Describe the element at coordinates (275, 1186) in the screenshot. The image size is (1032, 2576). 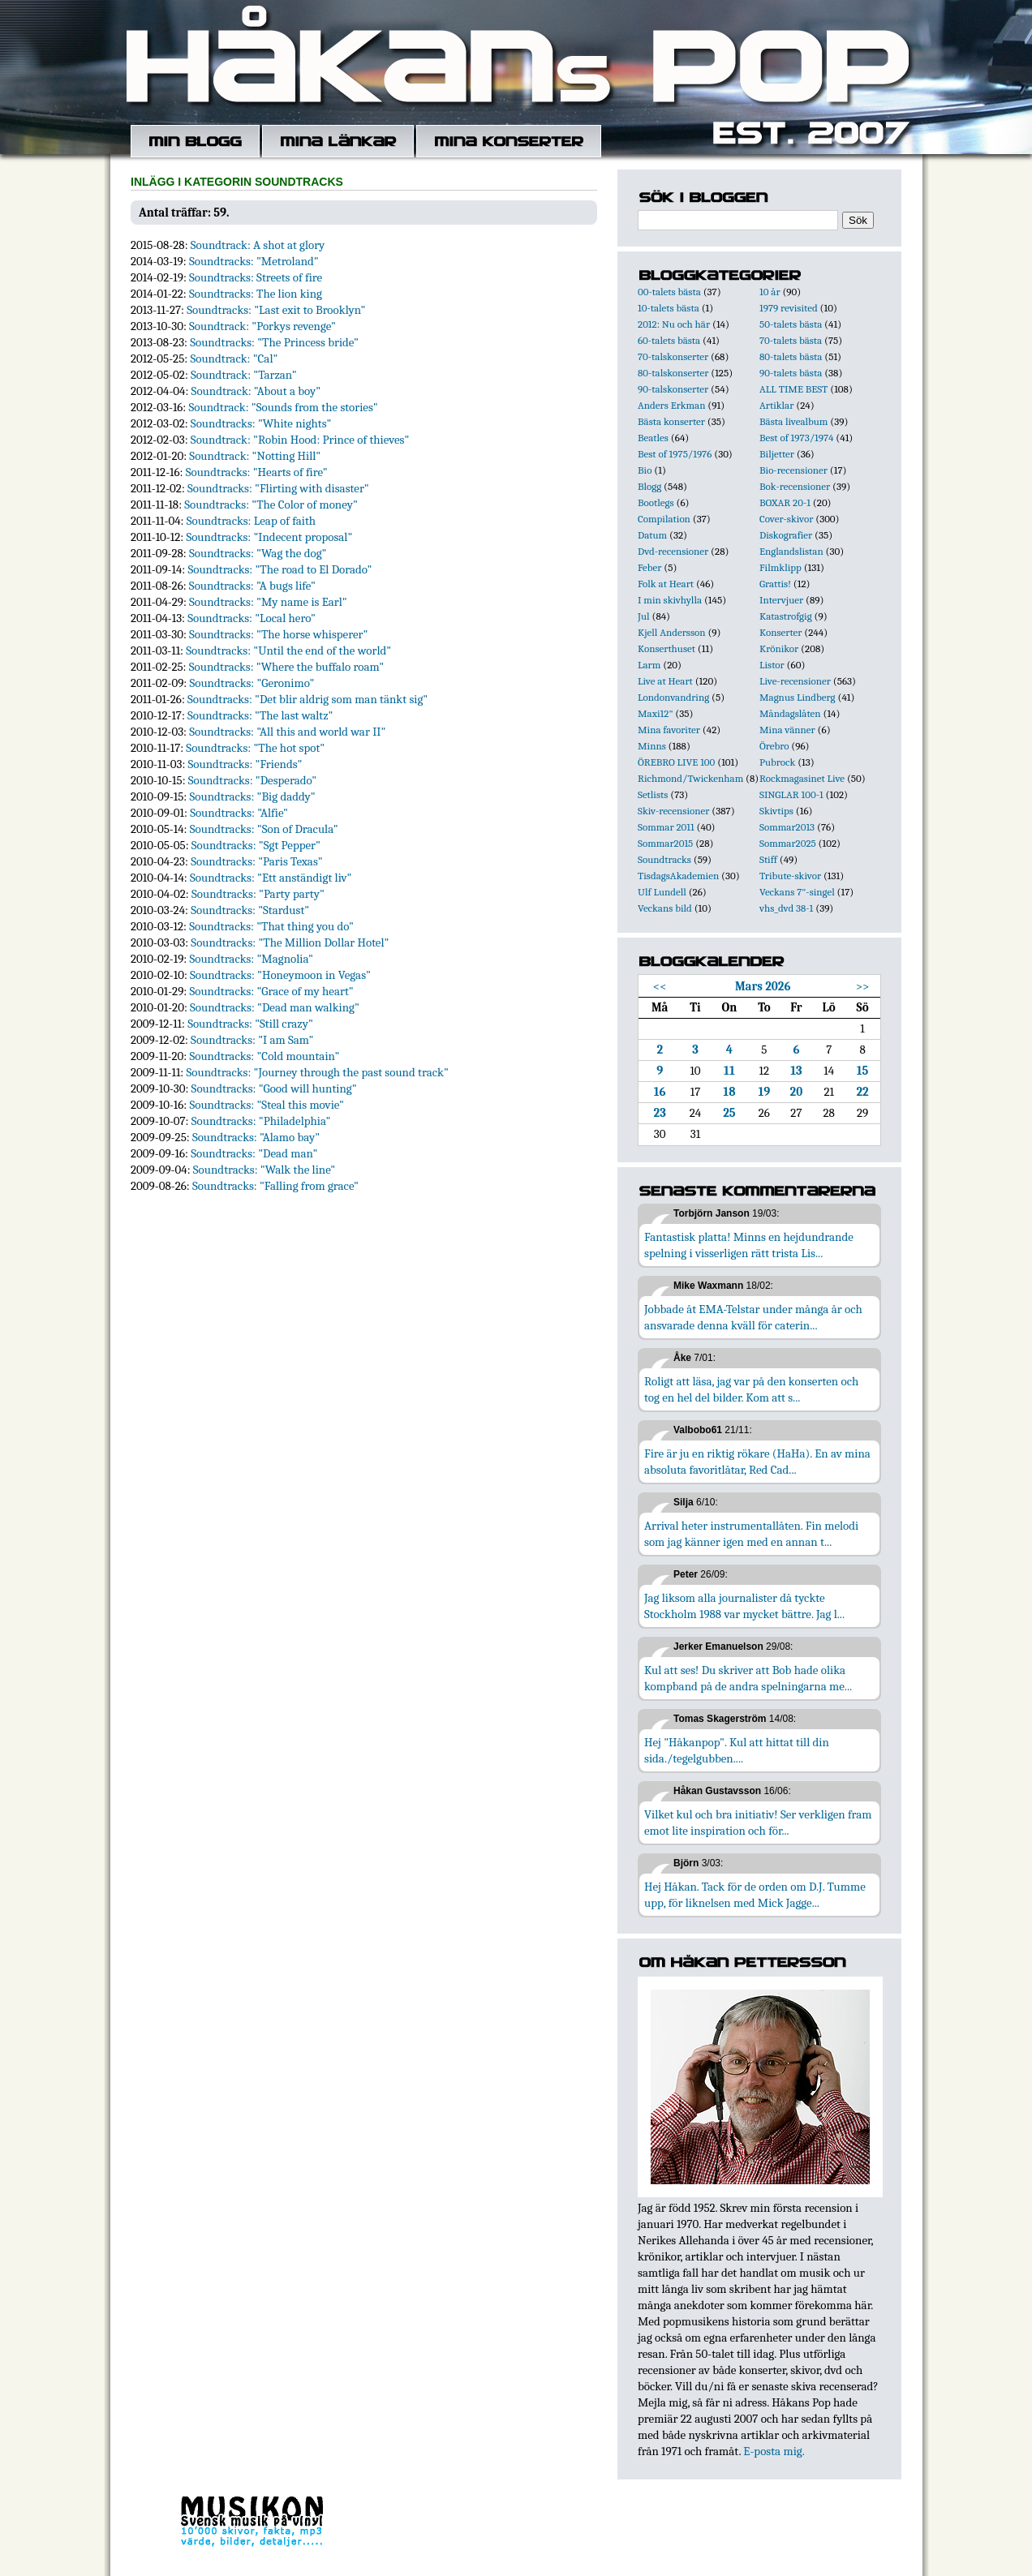
I see `Soundtracks: "Falling from grace"` at that location.